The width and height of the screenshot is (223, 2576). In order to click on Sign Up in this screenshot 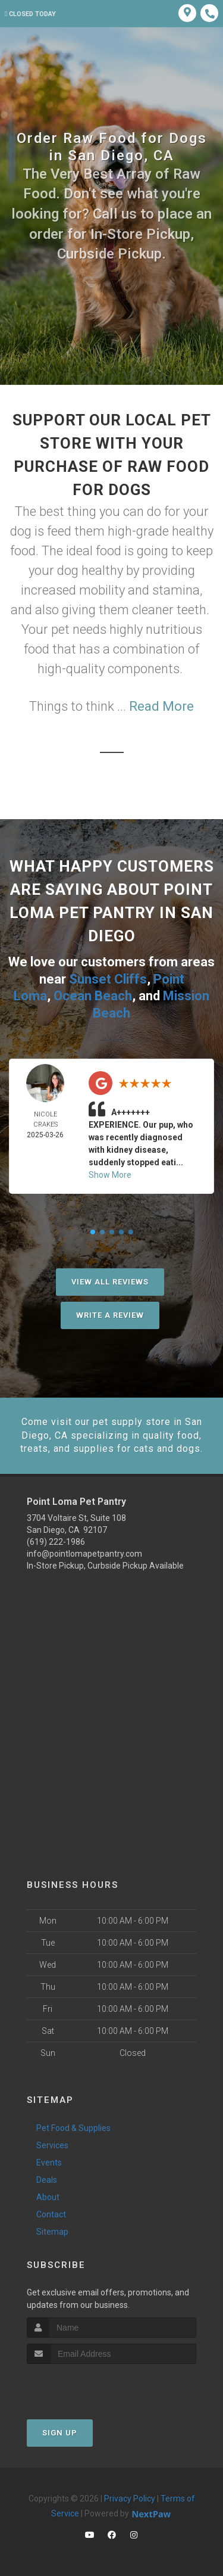, I will do `click(59, 2432)`.